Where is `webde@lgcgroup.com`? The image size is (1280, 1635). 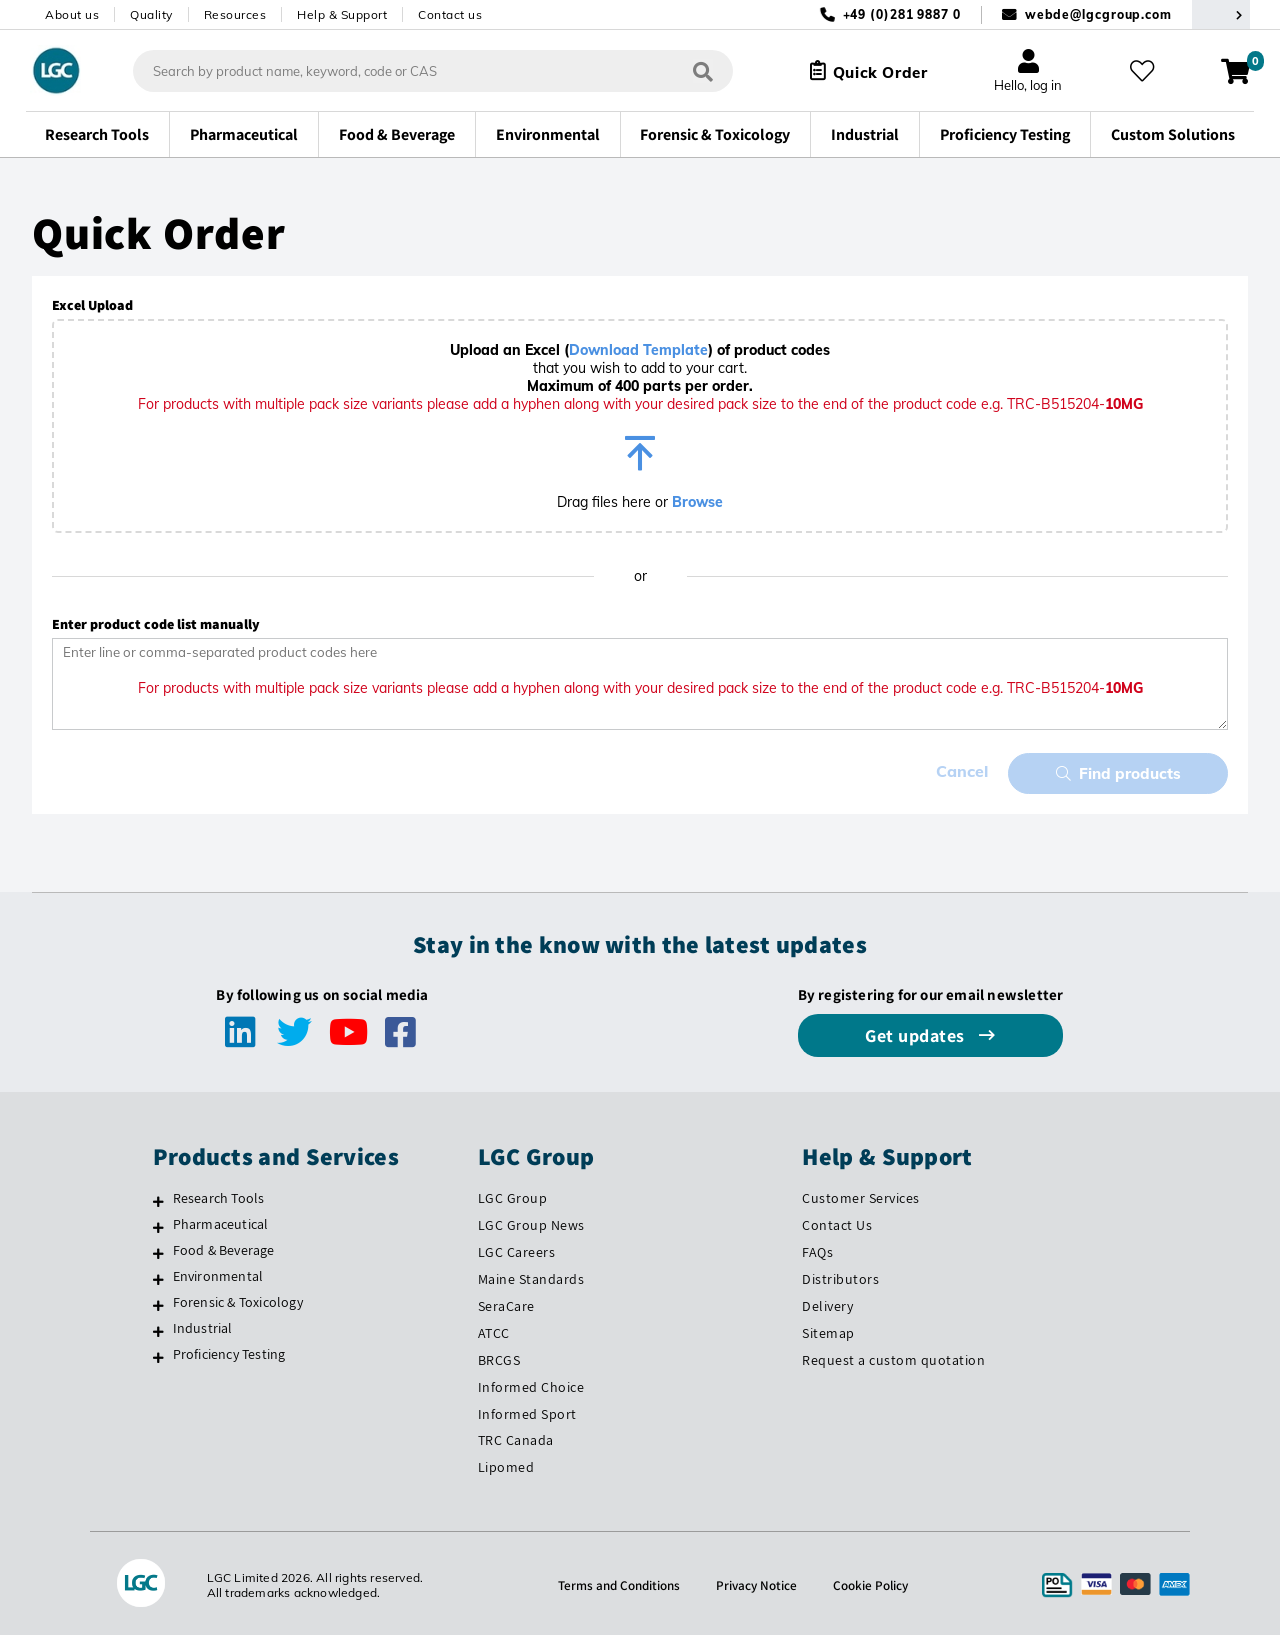
webde@lgcgroup.com is located at coordinates (1098, 14).